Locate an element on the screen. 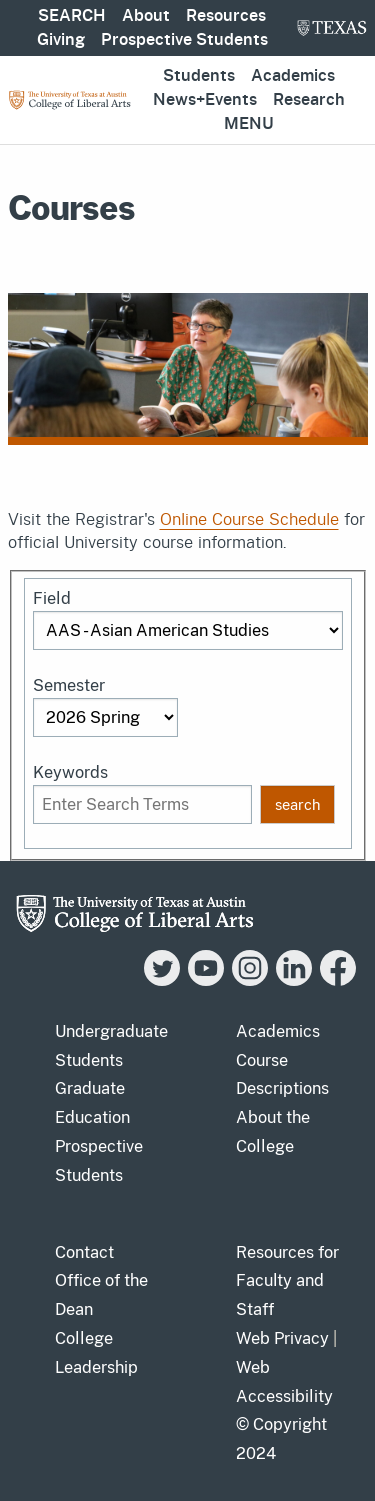  Online Course Schedule is located at coordinates (249, 520).